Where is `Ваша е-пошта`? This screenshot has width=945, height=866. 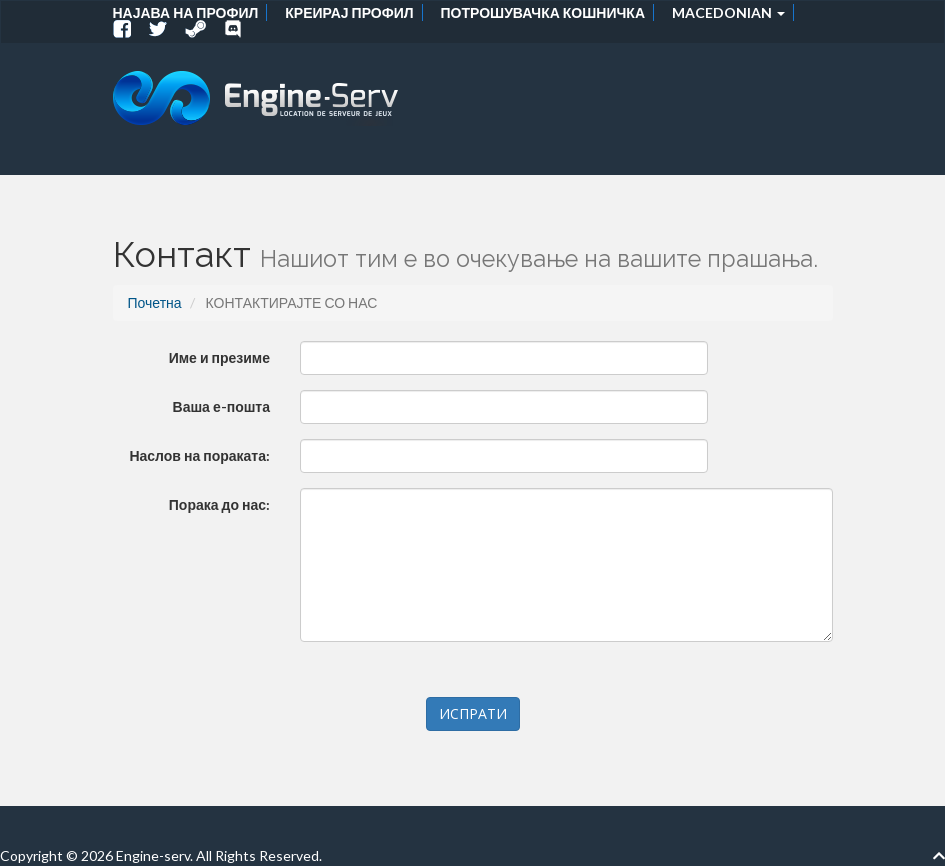 Ваша е-пошта is located at coordinates (221, 406).